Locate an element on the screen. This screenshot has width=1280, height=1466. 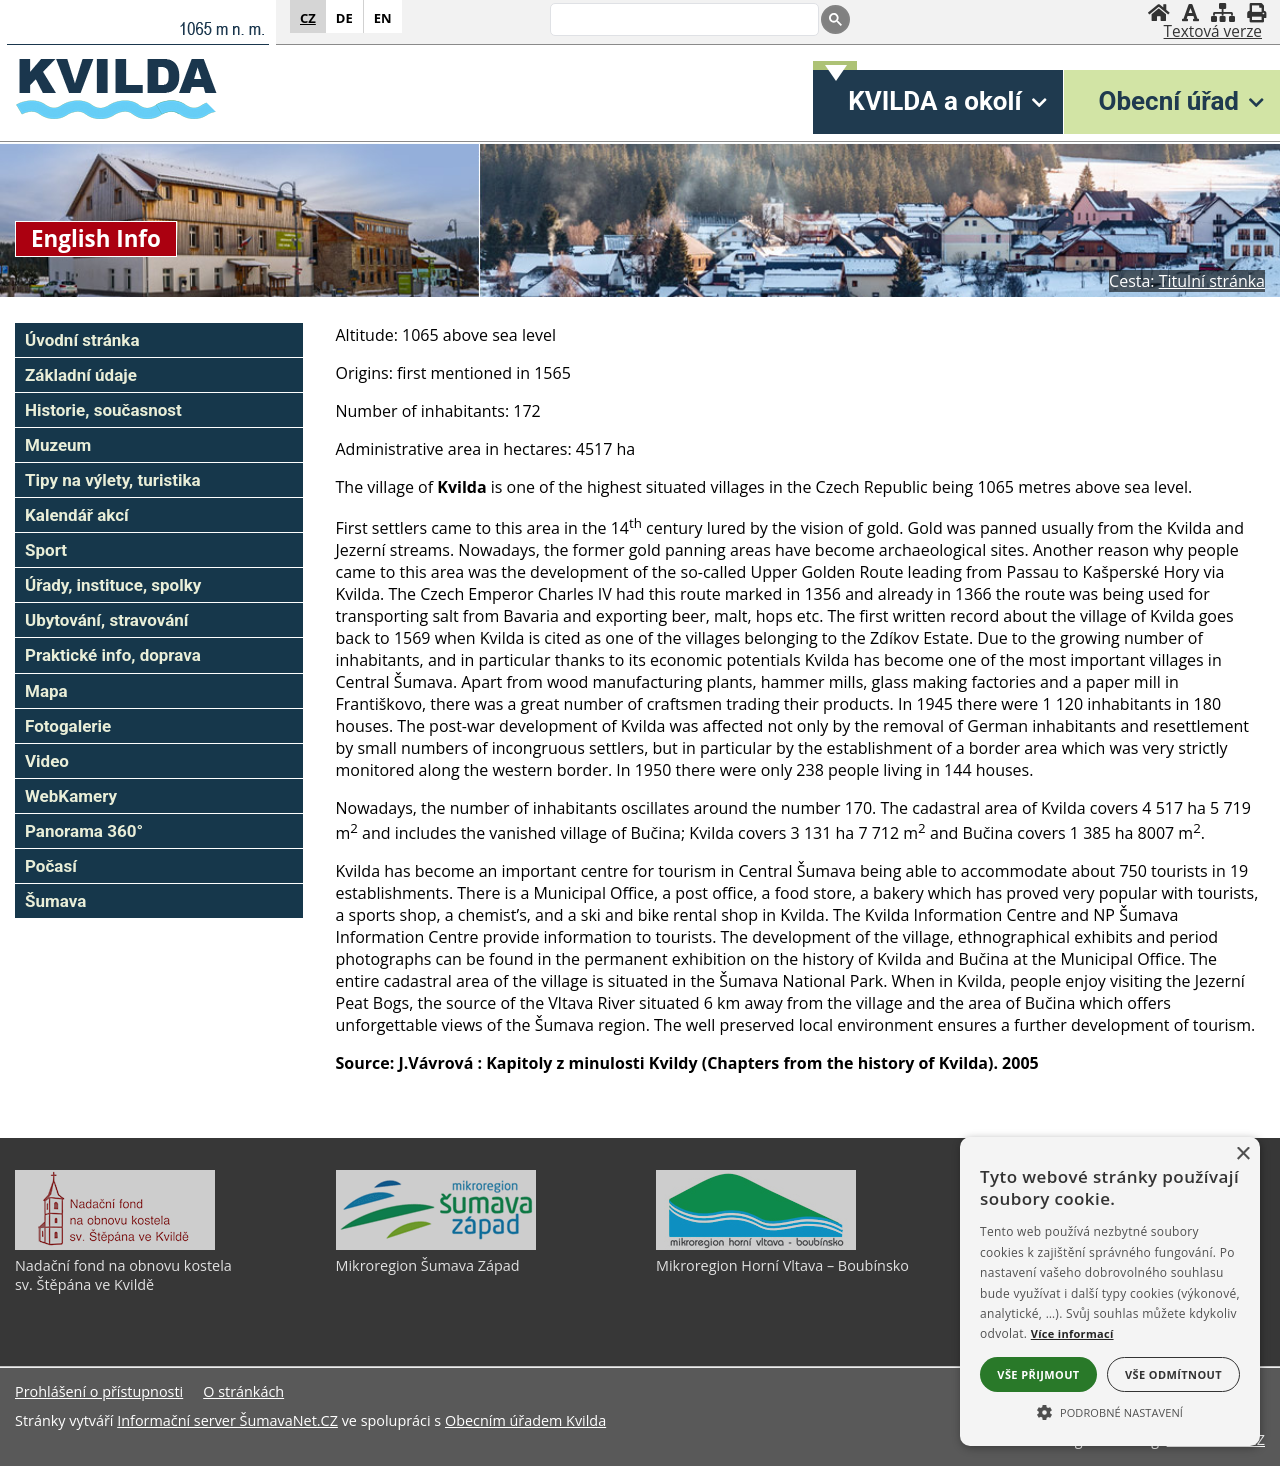
[alert] is located at coordinates (1110, 1291).